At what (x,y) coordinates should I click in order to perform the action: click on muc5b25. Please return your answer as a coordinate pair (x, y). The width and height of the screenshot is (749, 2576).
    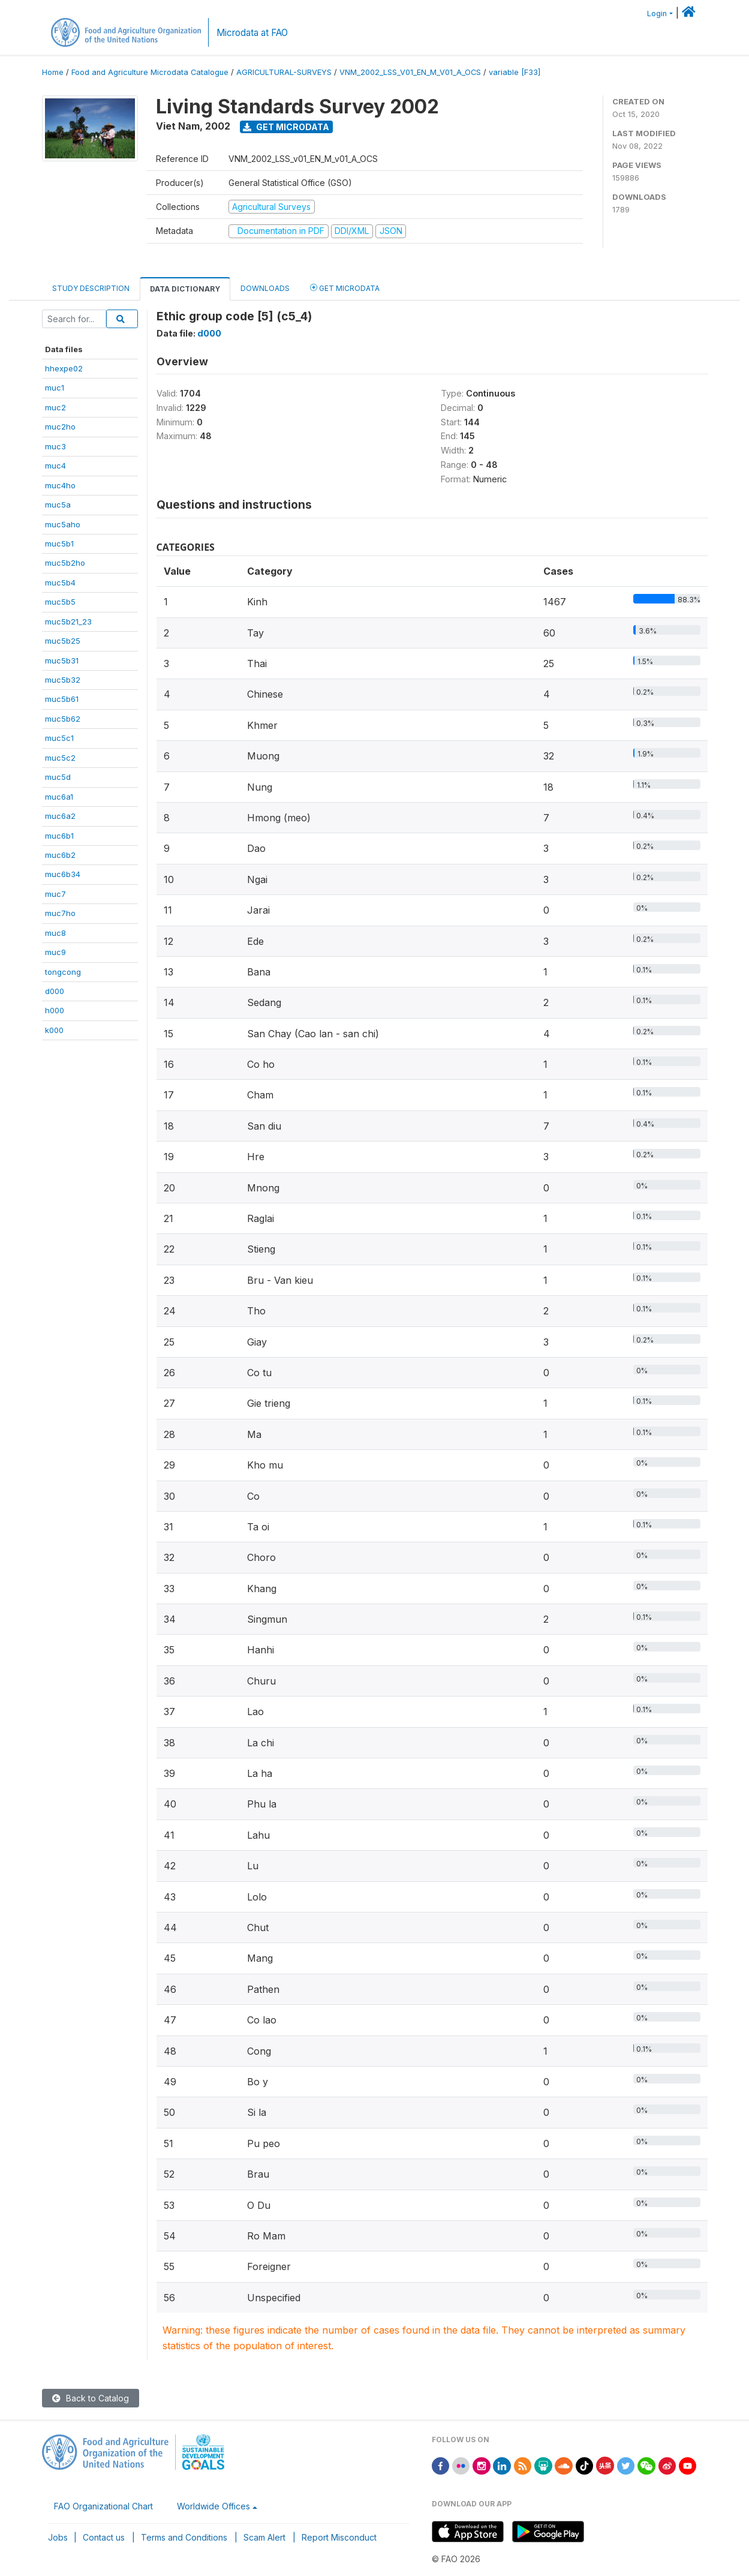
    Looking at the image, I should click on (62, 640).